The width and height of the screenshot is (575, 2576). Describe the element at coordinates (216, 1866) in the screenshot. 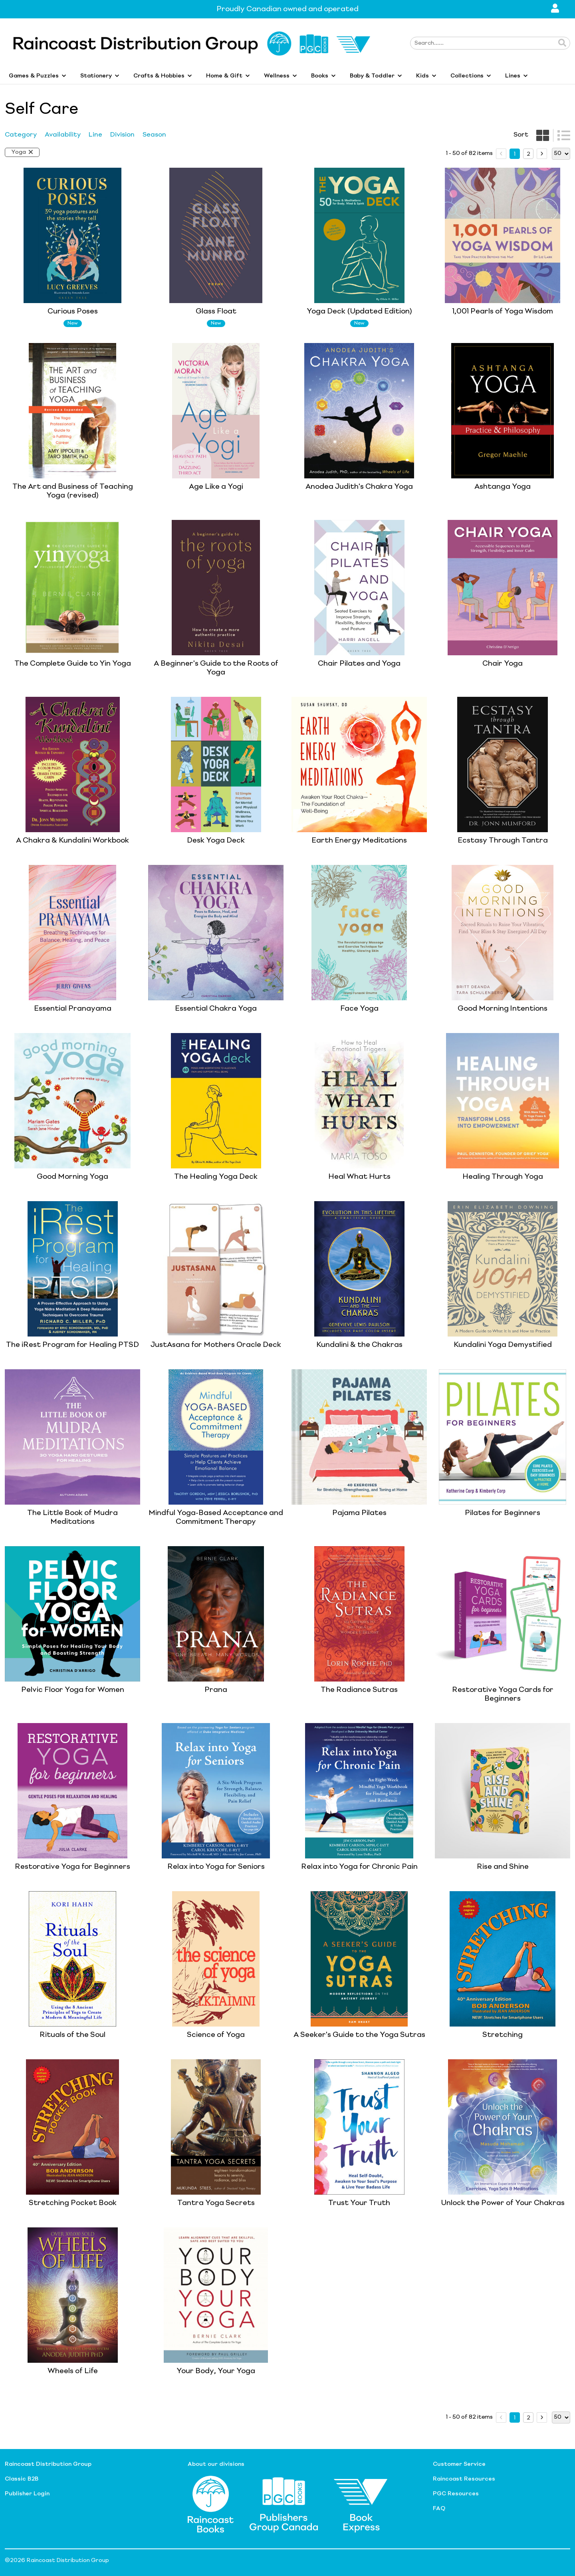

I see `Relax into Yoga for Seniors` at that location.